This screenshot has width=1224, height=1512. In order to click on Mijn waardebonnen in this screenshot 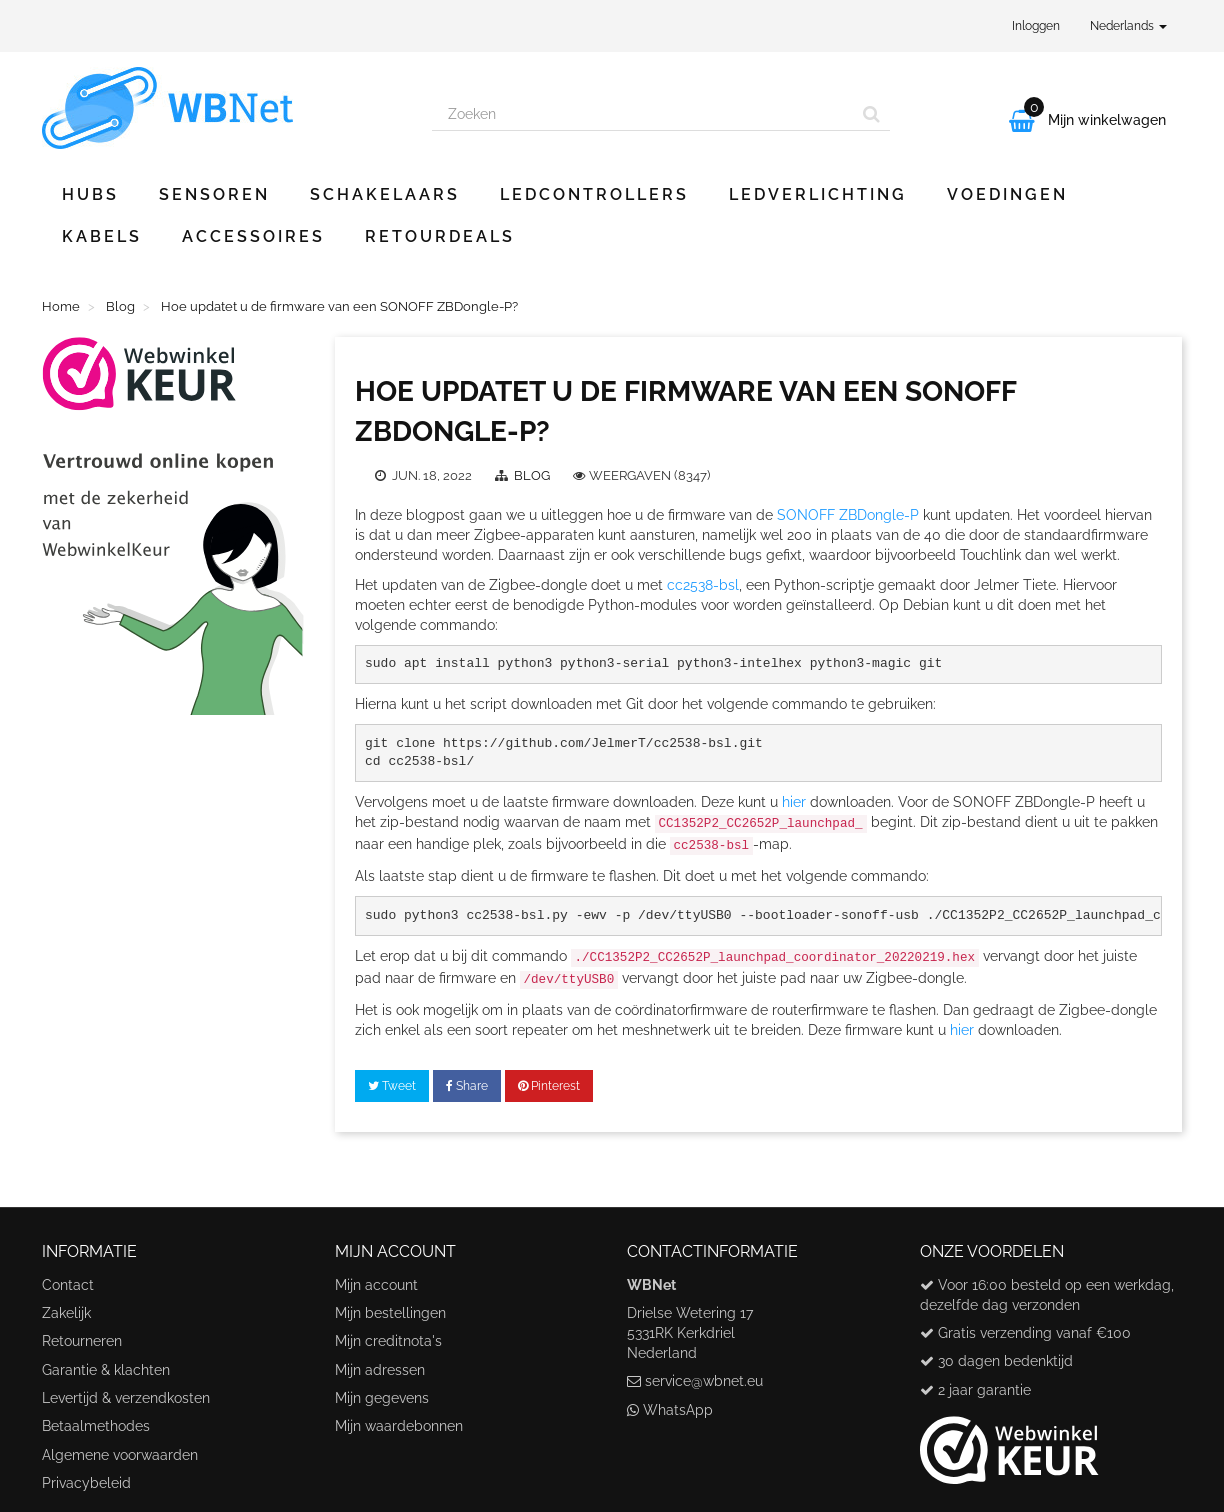, I will do `click(399, 1426)`.